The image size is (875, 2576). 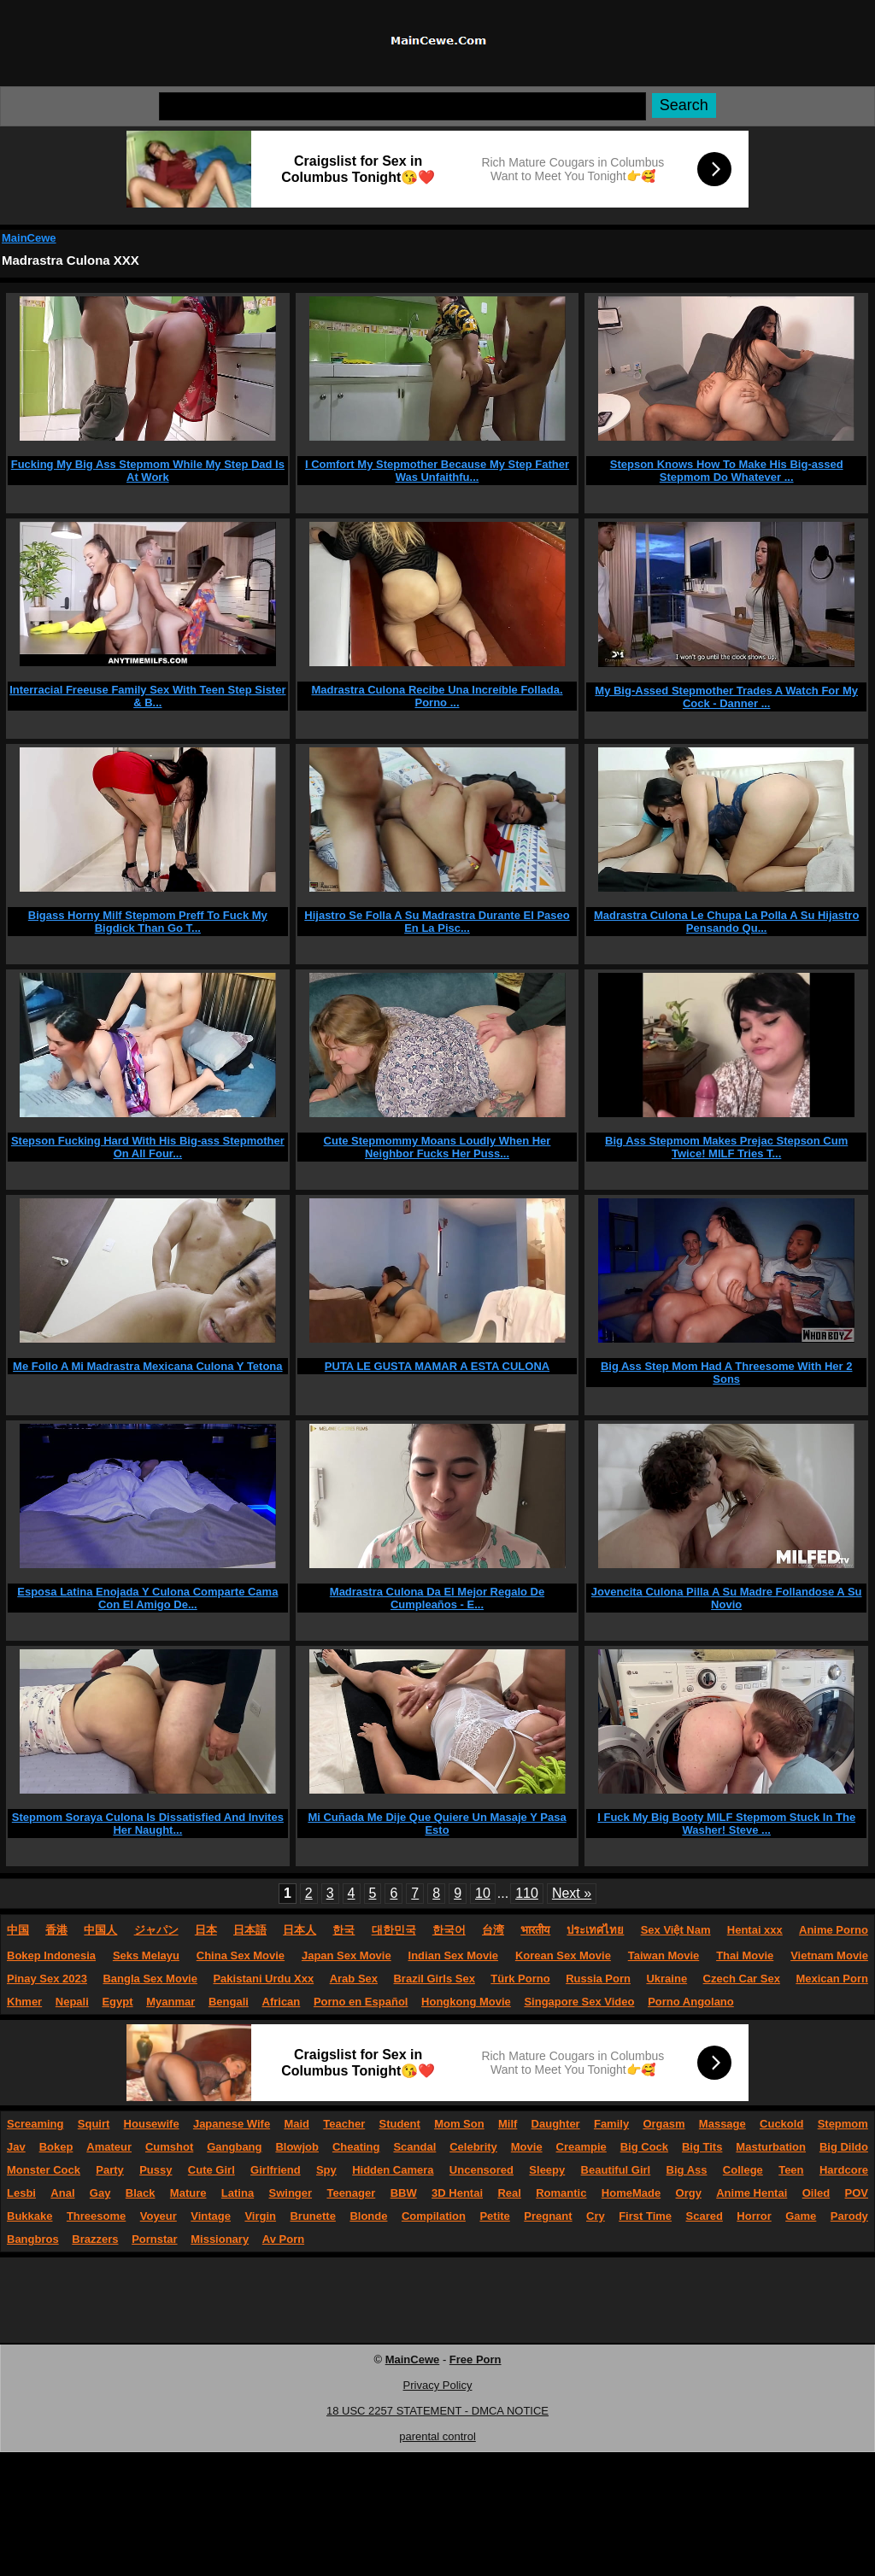 I want to click on Gay, so click(x=100, y=2193).